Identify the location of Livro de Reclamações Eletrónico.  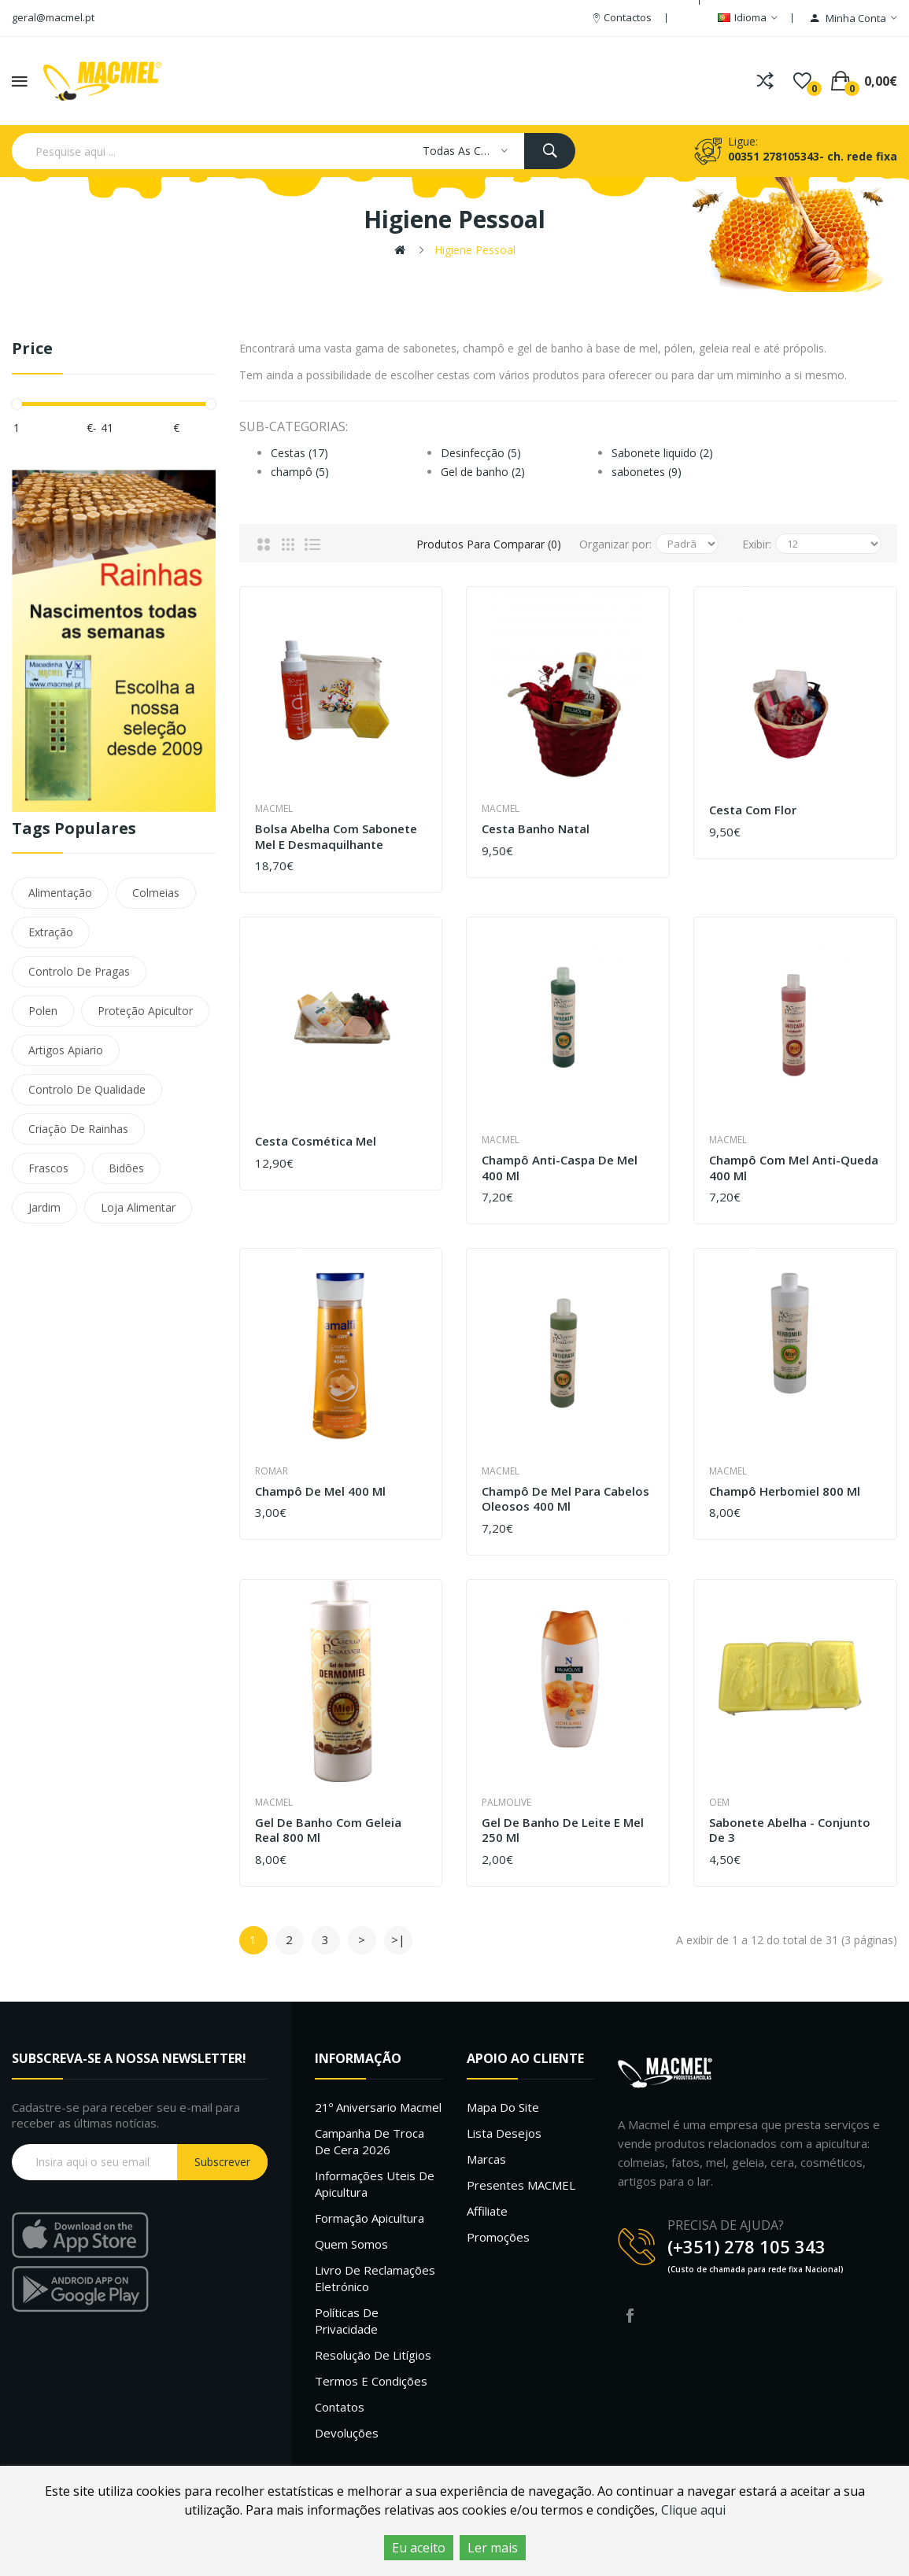
(375, 2278).